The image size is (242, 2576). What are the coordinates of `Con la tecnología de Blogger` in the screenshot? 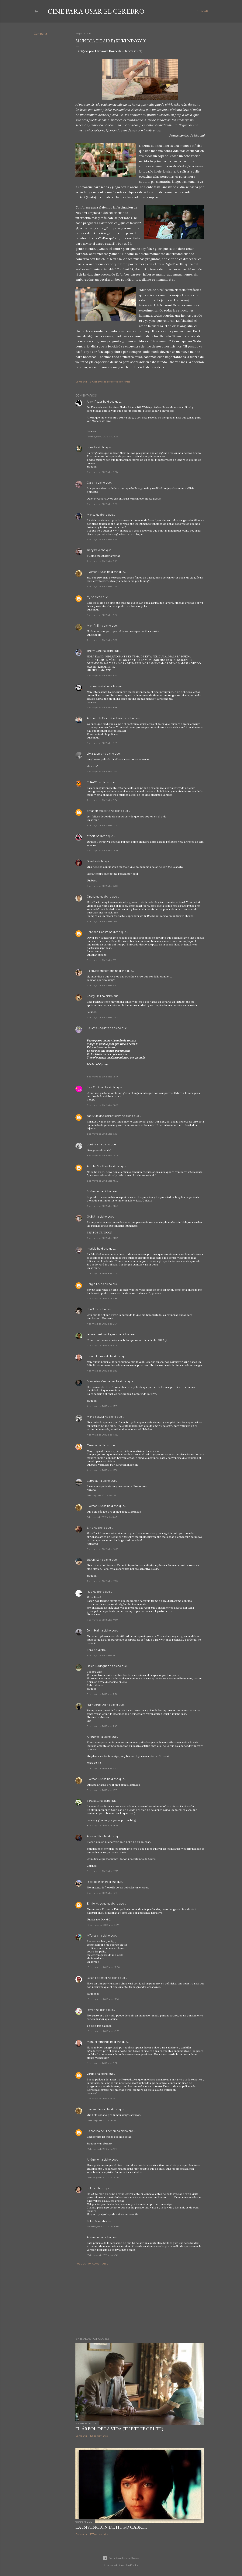 It's located at (121, 2558).